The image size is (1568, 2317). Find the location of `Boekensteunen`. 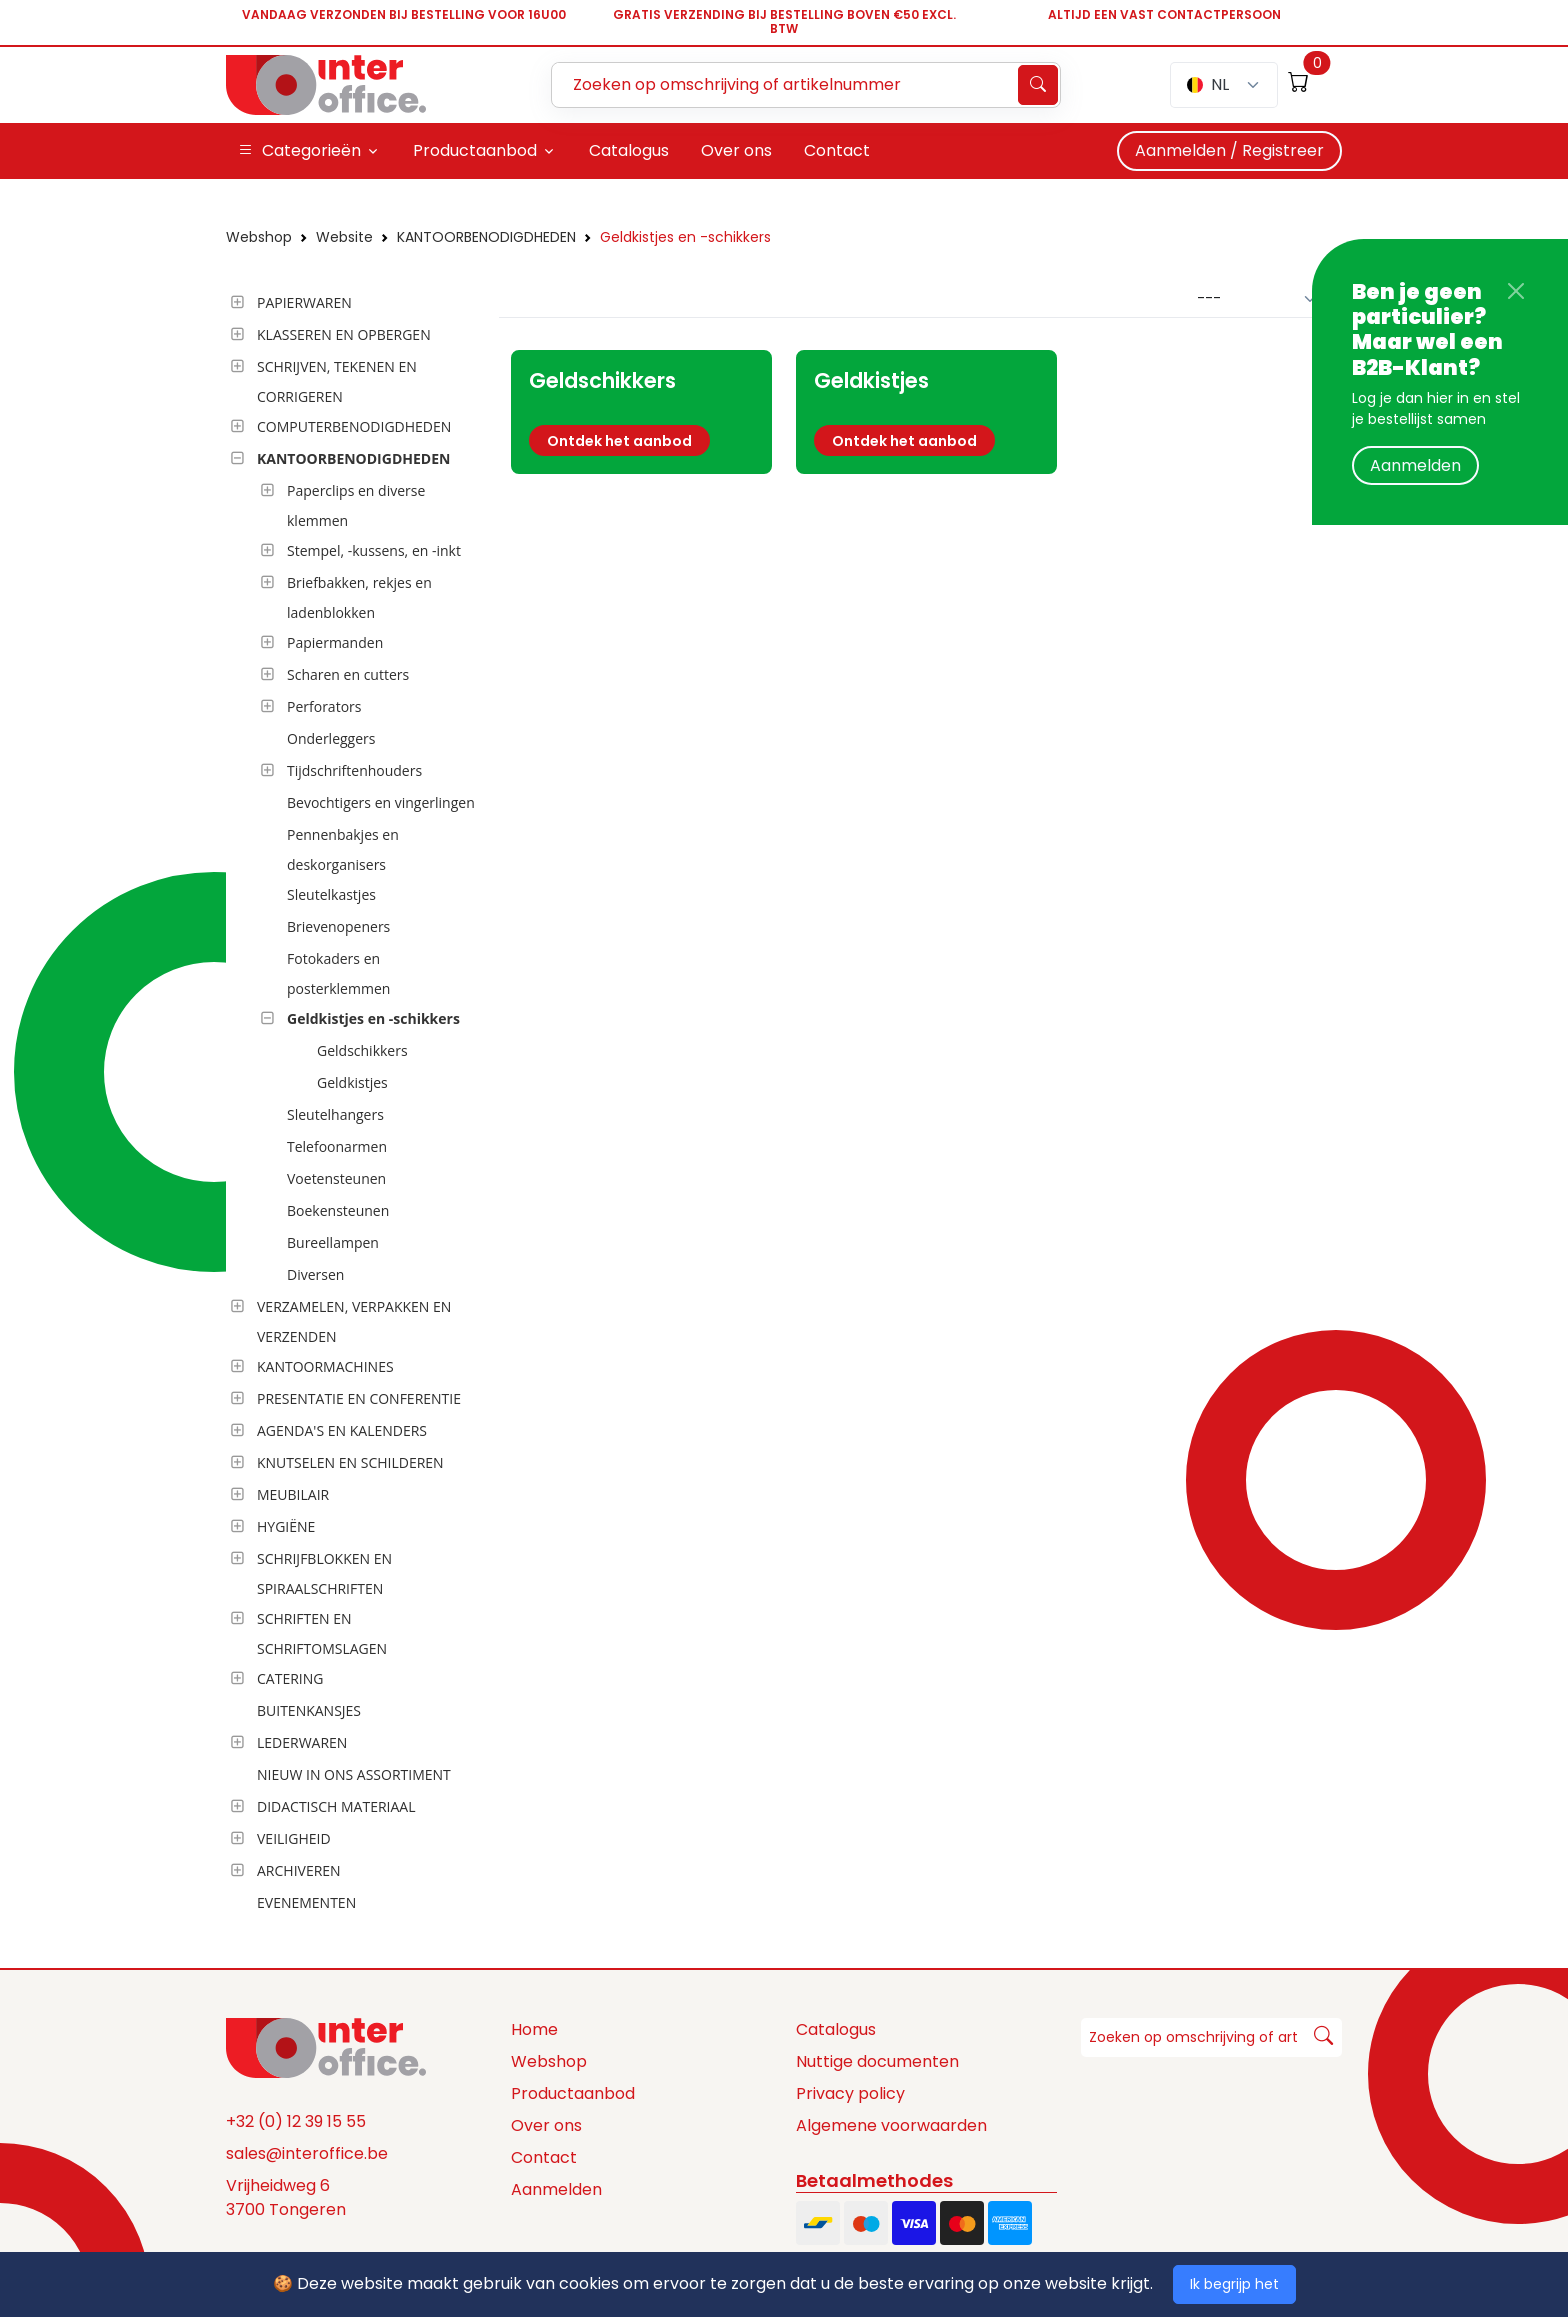

Boekensteunen is located at coordinates (338, 1210).